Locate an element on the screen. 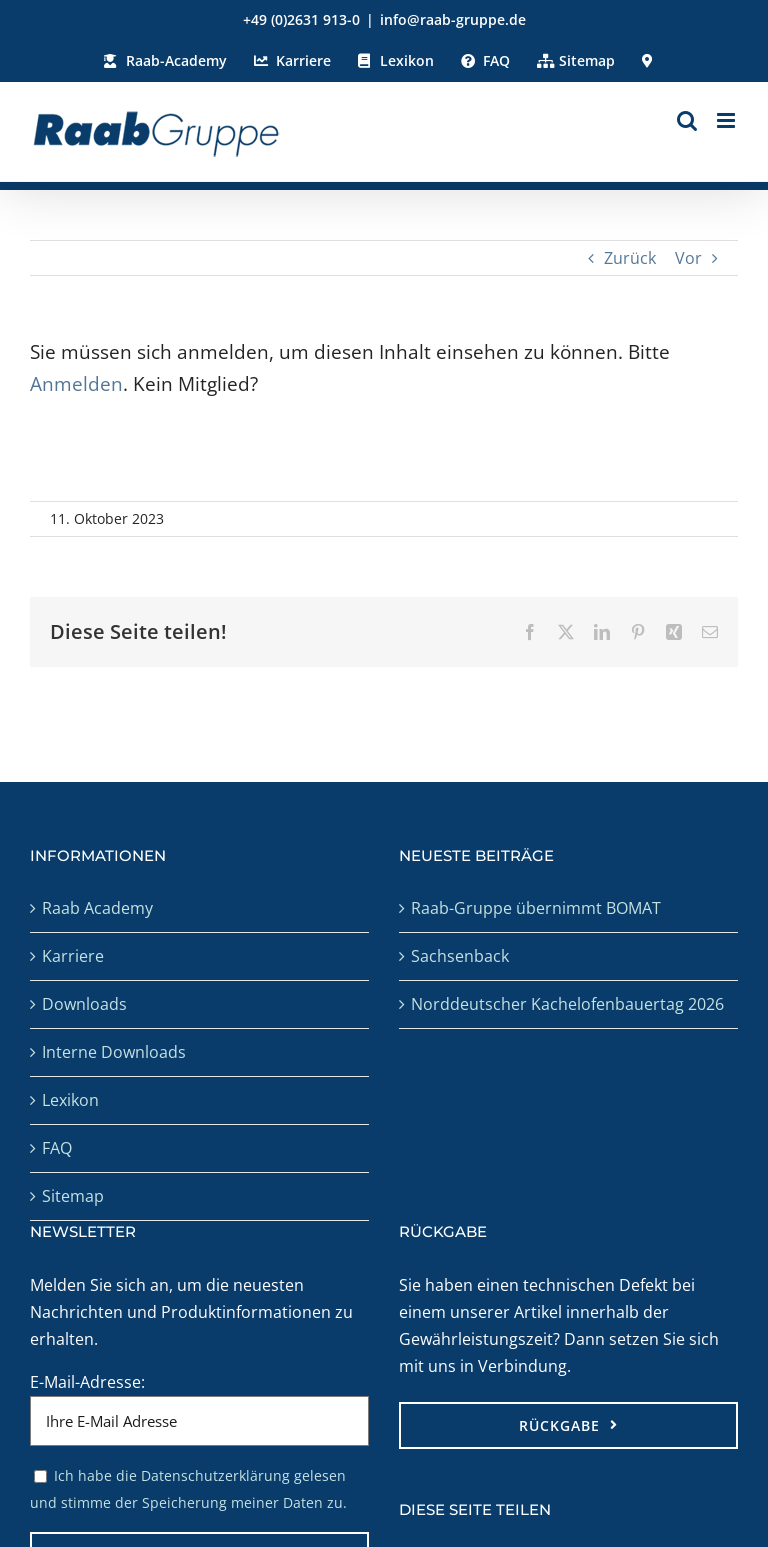 The width and height of the screenshot is (768, 1547). Sachsenback is located at coordinates (460, 956).